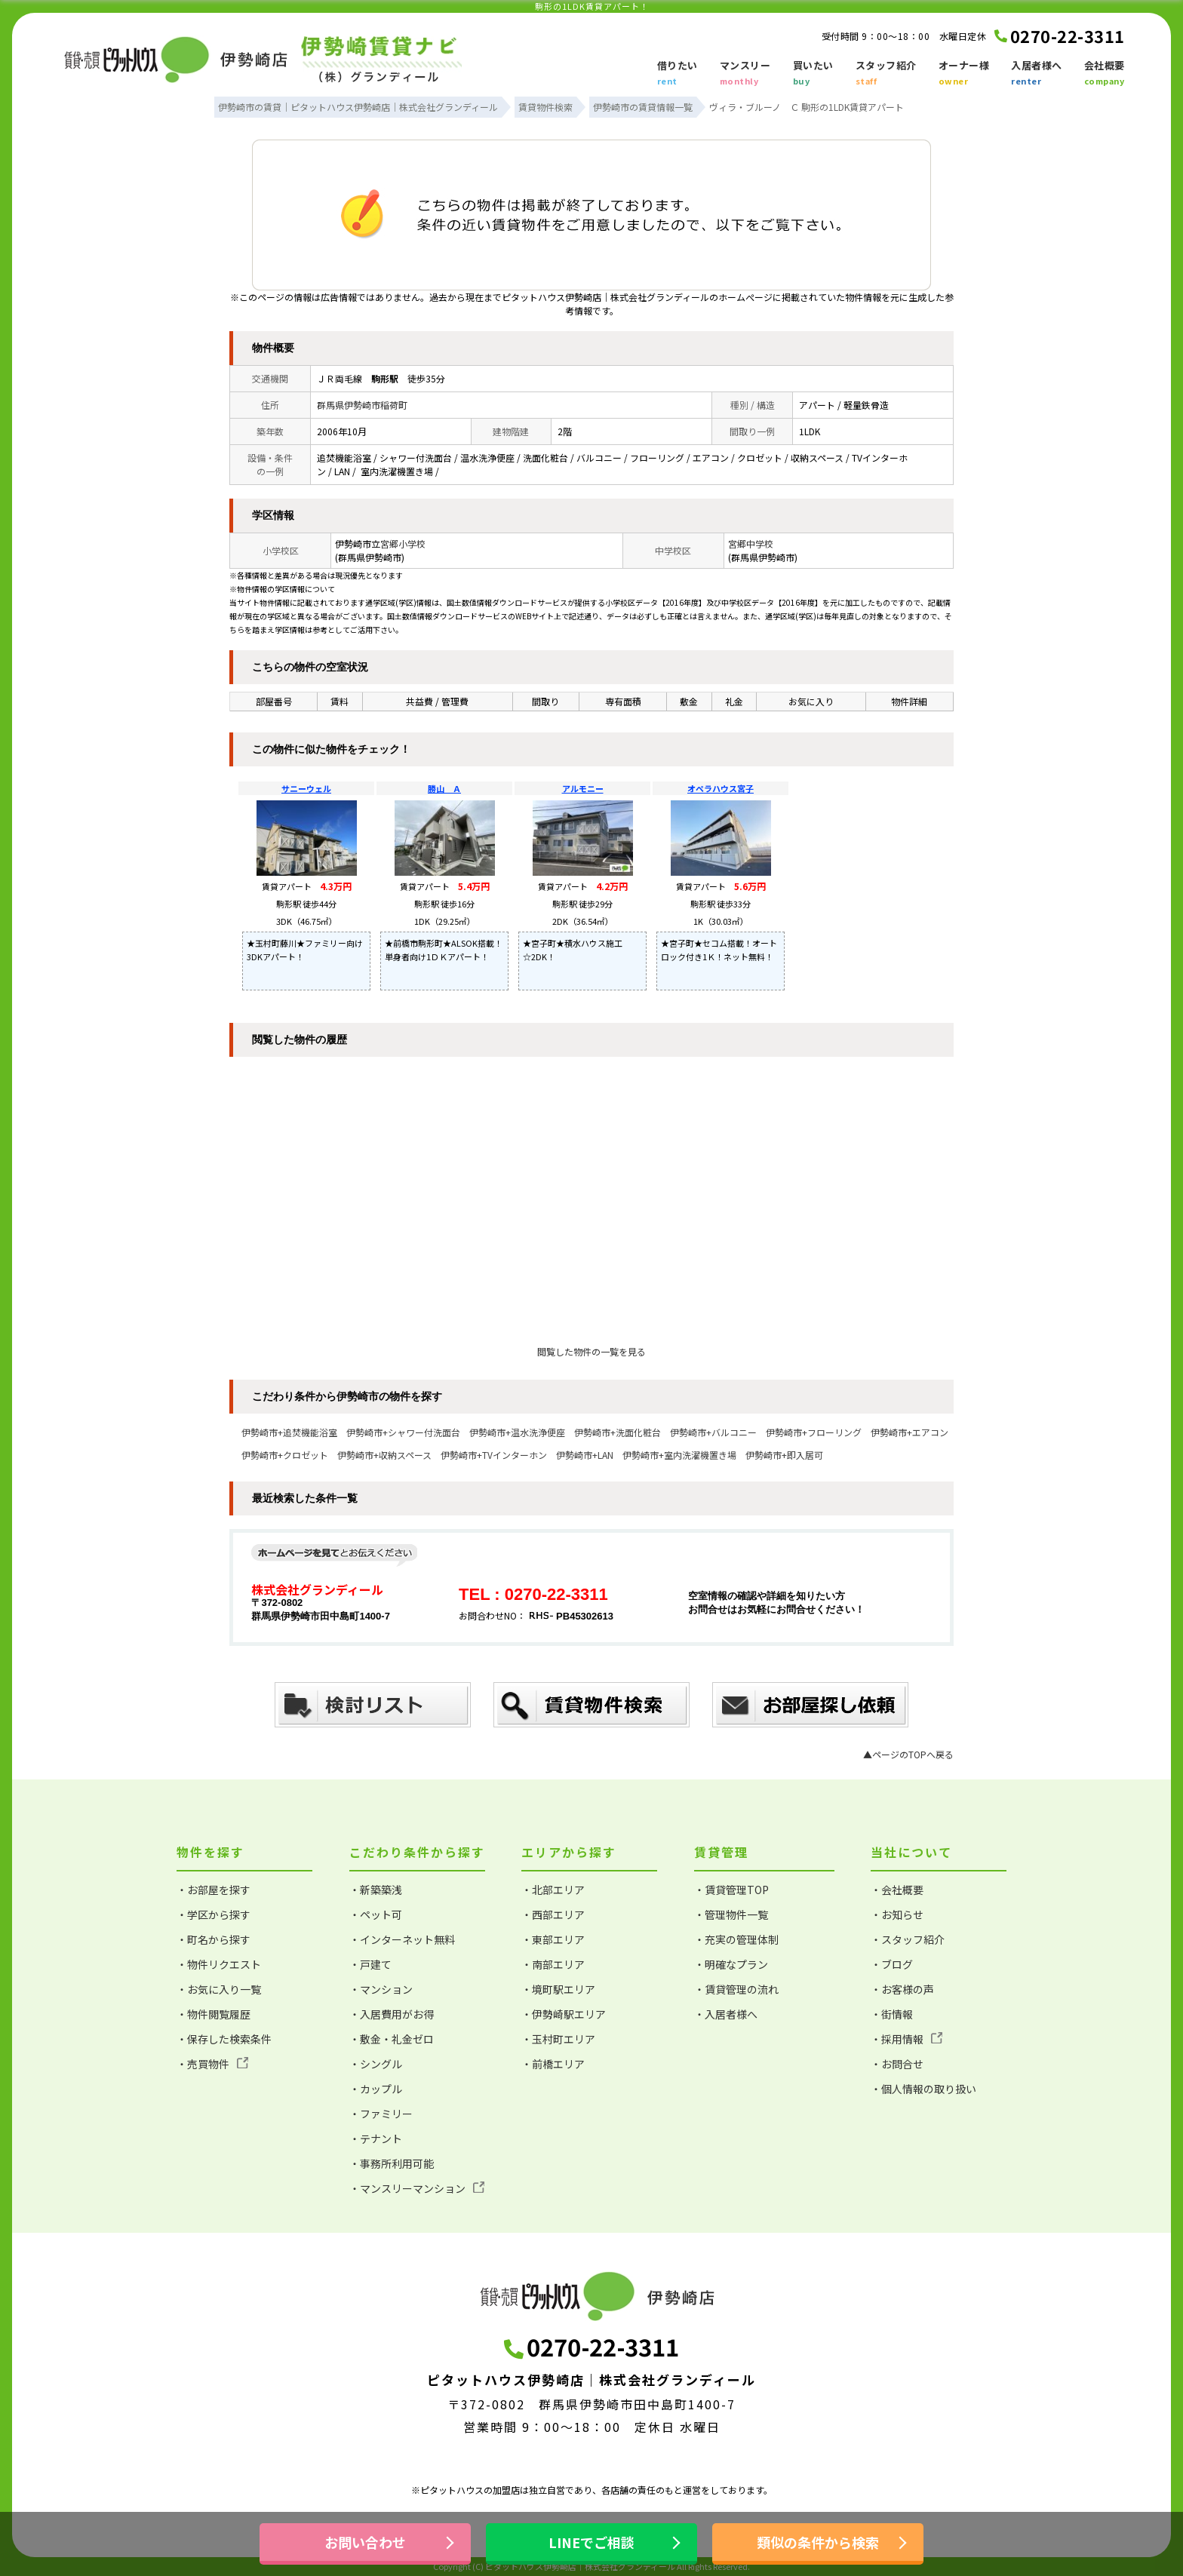 This screenshot has width=1183, height=2576. Describe the element at coordinates (591, 1351) in the screenshot. I see `閲覧した物件の一覧を見る` at that location.